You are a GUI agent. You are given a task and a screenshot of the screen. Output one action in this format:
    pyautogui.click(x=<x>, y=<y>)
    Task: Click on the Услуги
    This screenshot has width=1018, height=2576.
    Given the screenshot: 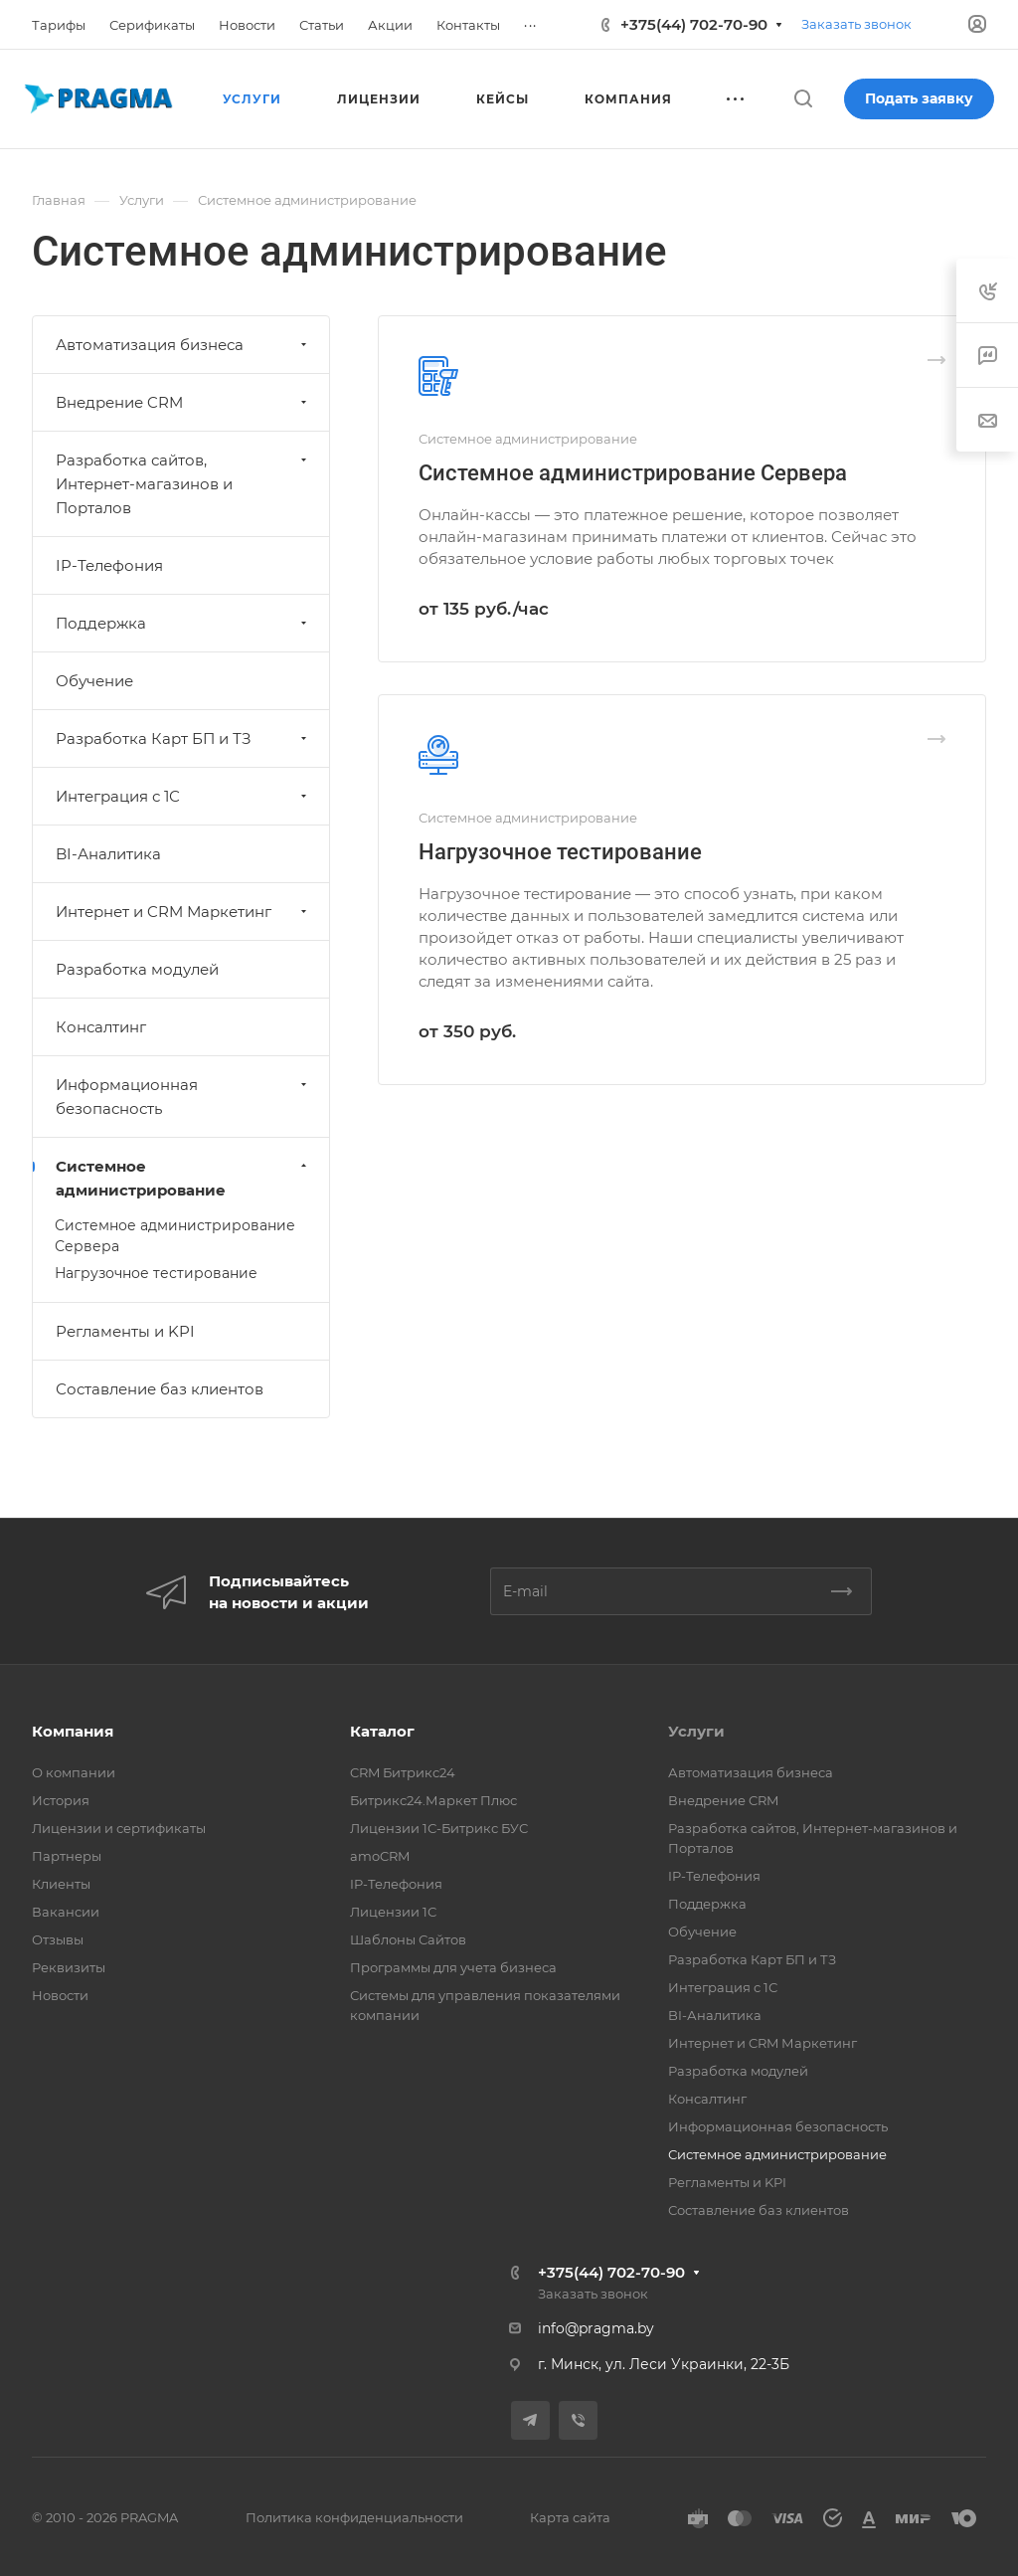 What is the action you would take?
    pyautogui.click(x=696, y=1731)
    